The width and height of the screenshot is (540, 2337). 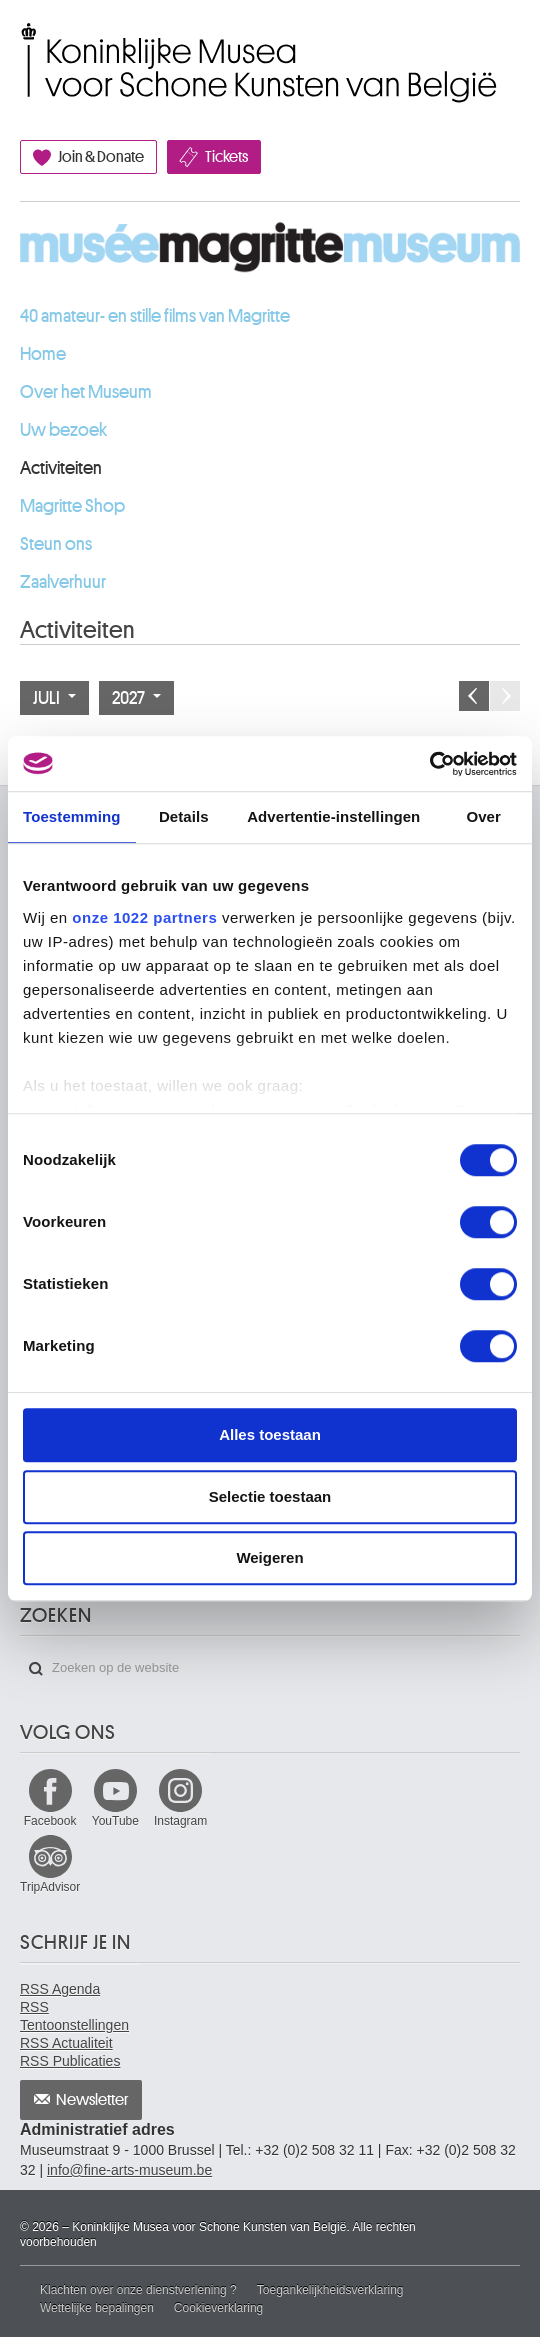 What do you see at coordinates (92, 2100) in the screenshot?
I see `Newsletter` at bounding box center [92, 2100].